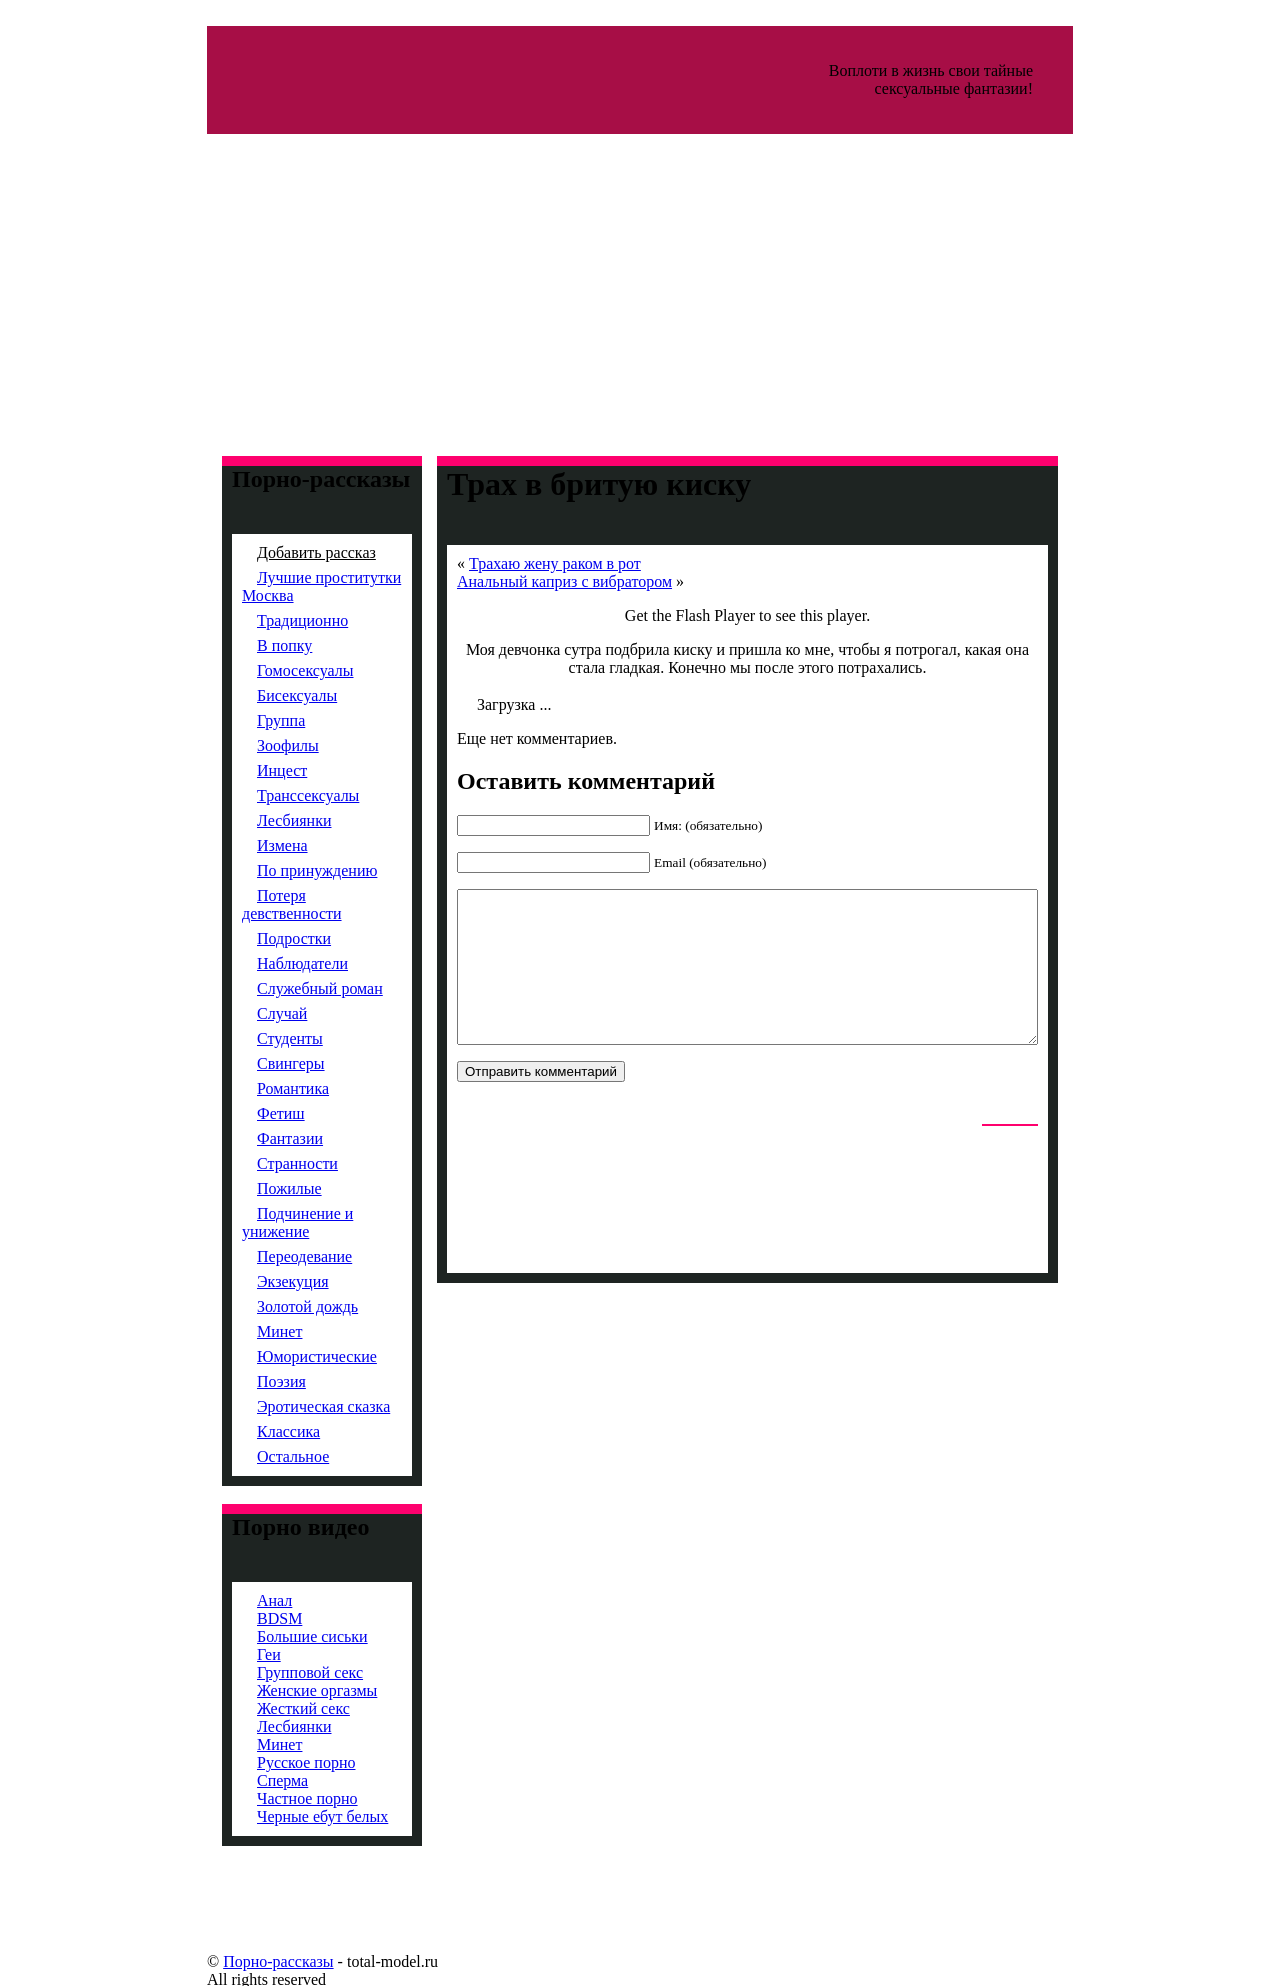 This screenshot has height=1986, width=1280. I want to click on Черные ебут белых, so click(287, 1816).